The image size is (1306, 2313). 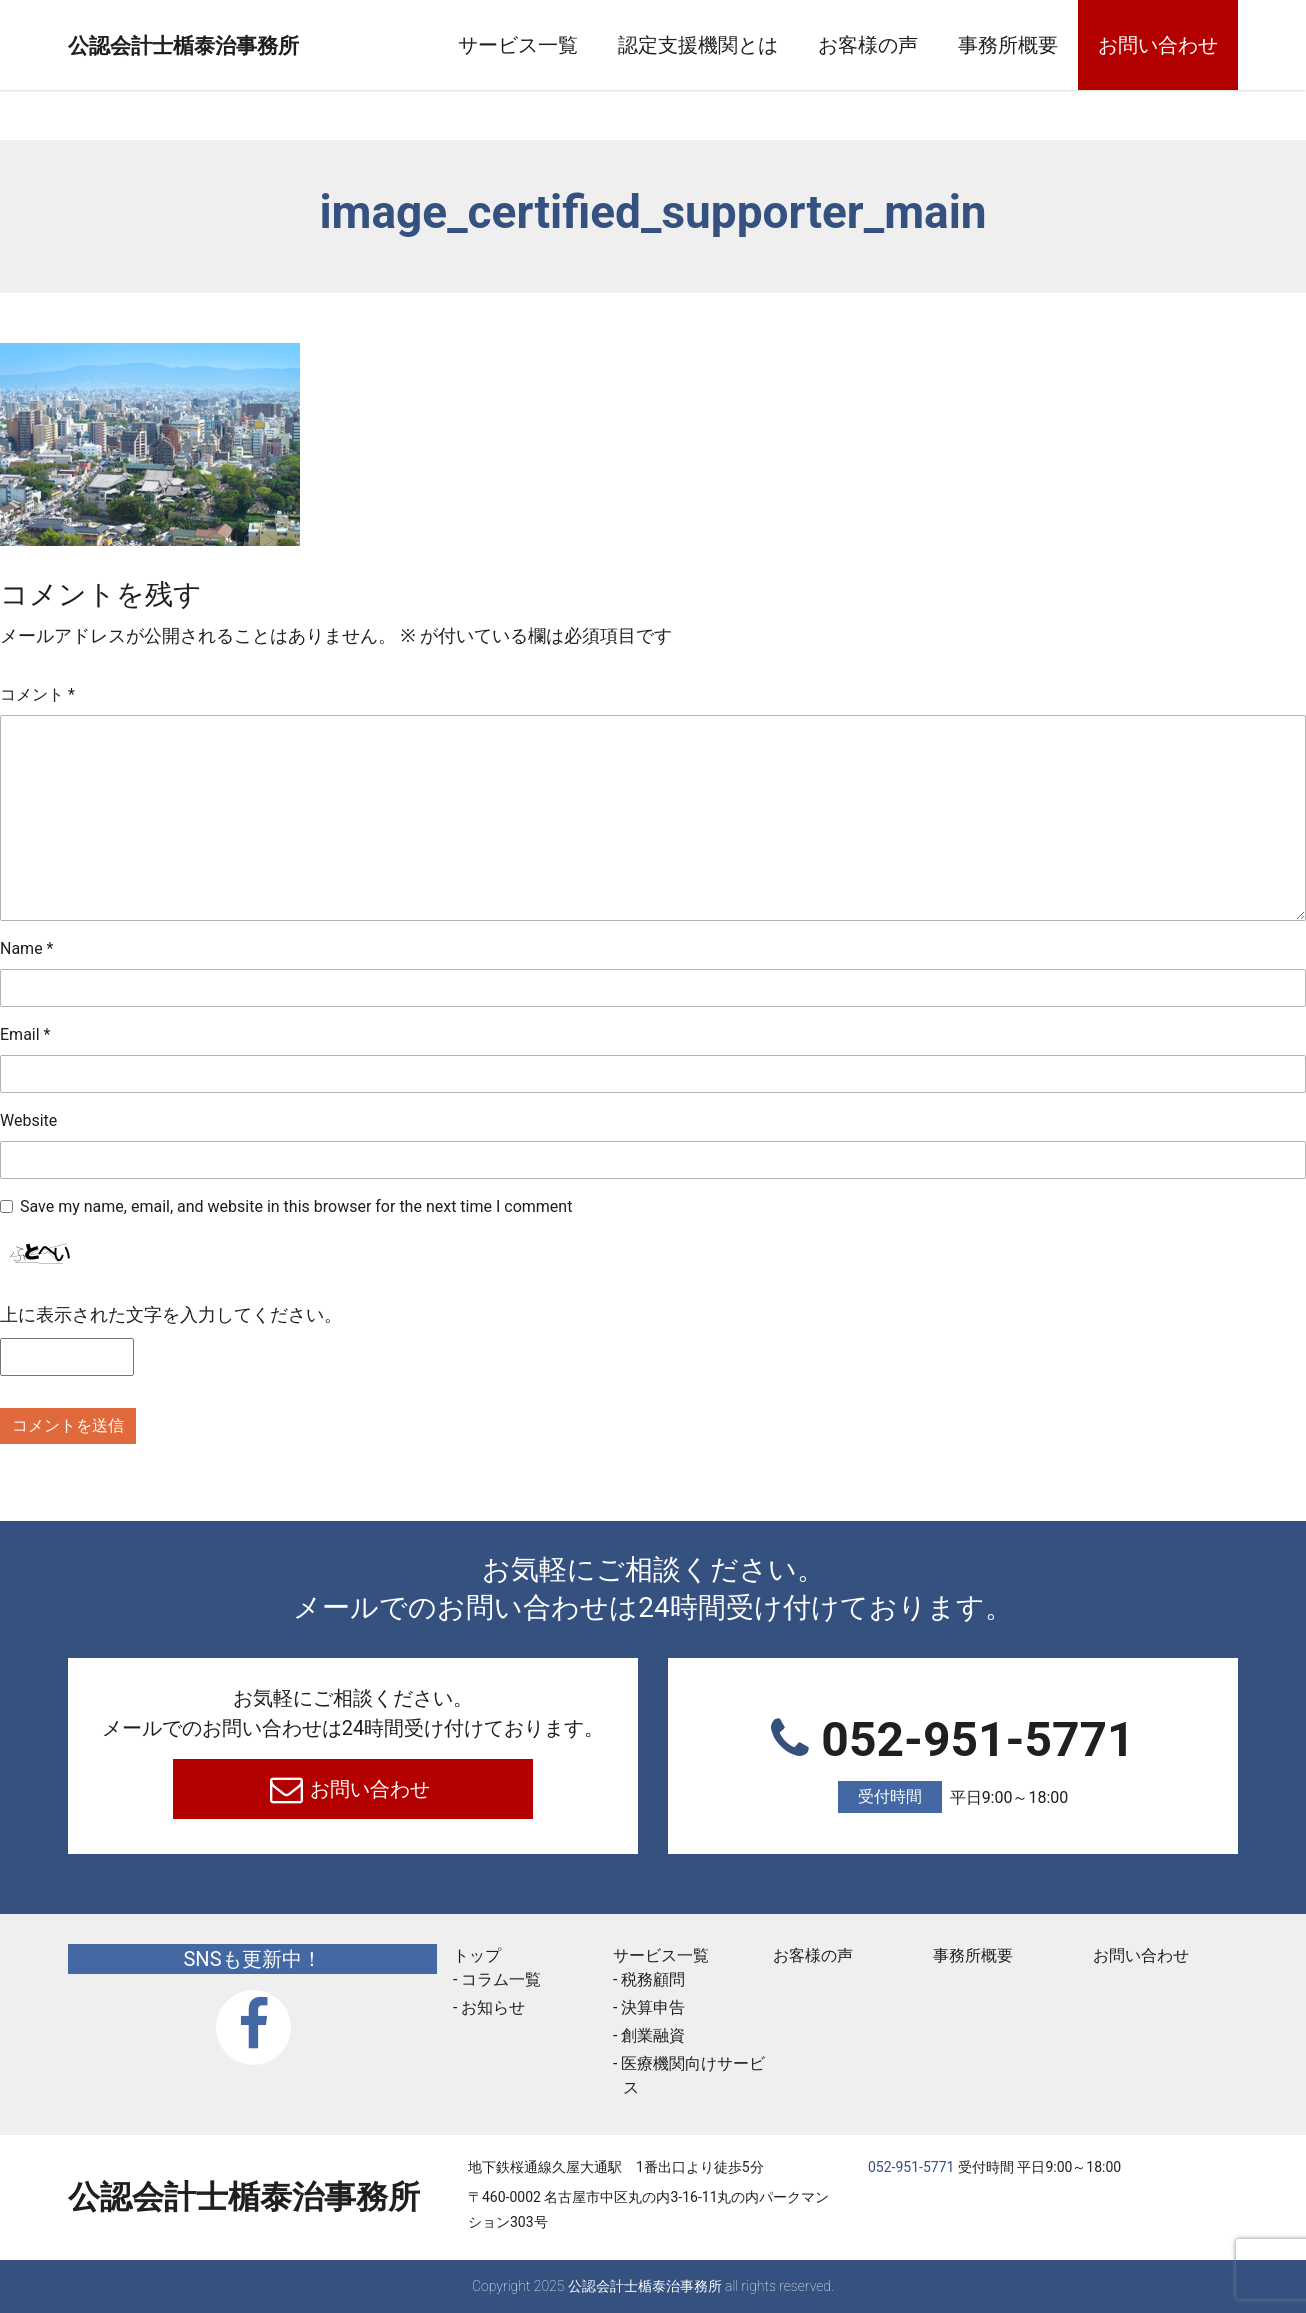 What do you see at coordinates (28, 1120) in the screenshot?
I see `Website` at bounding box center [28, 1120].